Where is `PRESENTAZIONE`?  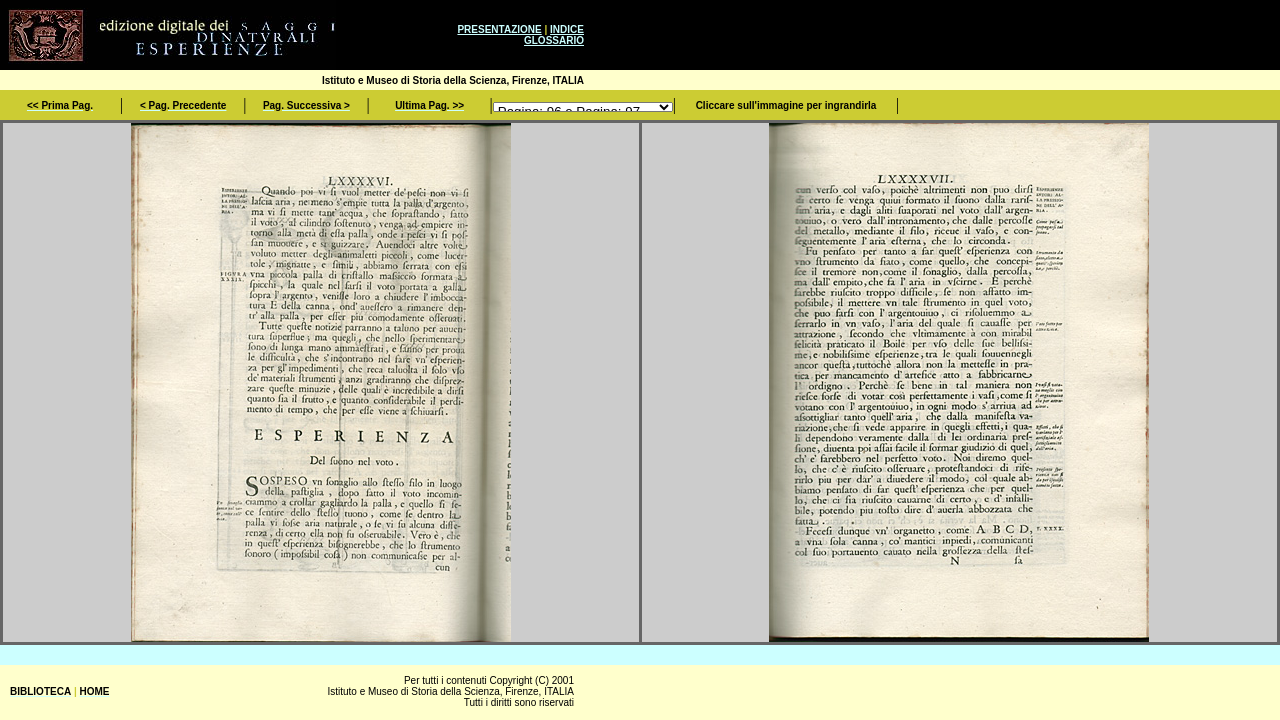 PRESENTAZIONE is located at coordinates (499, 29).